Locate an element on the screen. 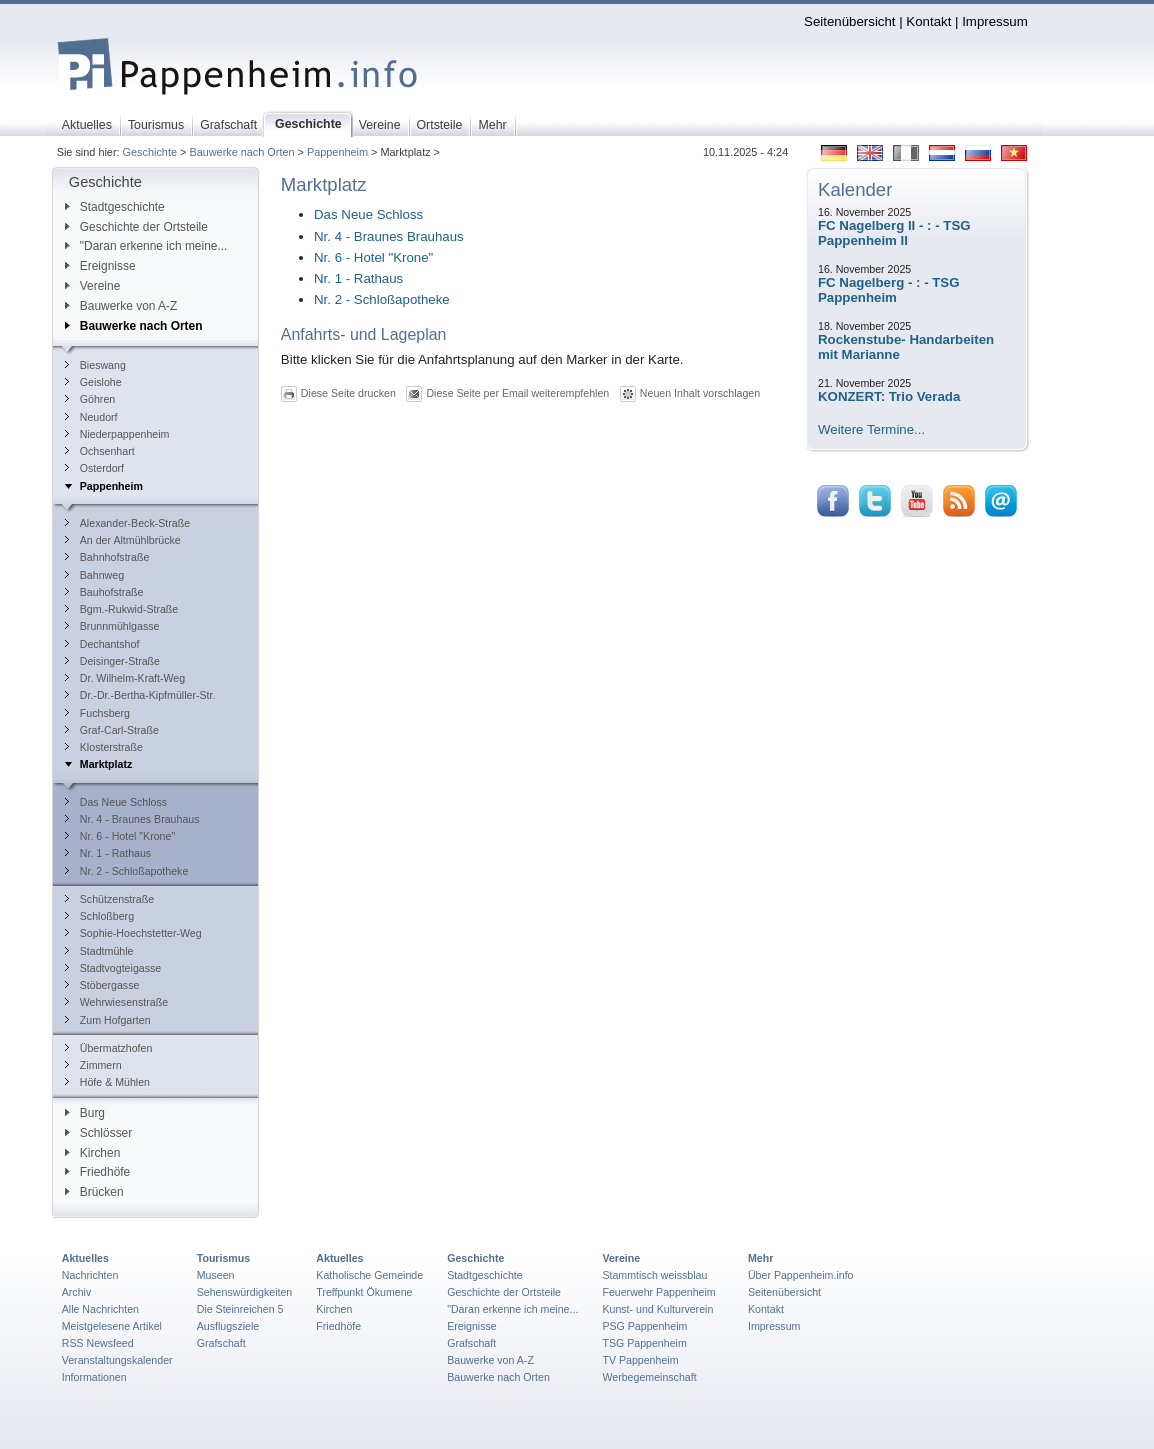 The width and height of the screenshot is (1154, 1449). Burg is located at coordinates (85, 1113).